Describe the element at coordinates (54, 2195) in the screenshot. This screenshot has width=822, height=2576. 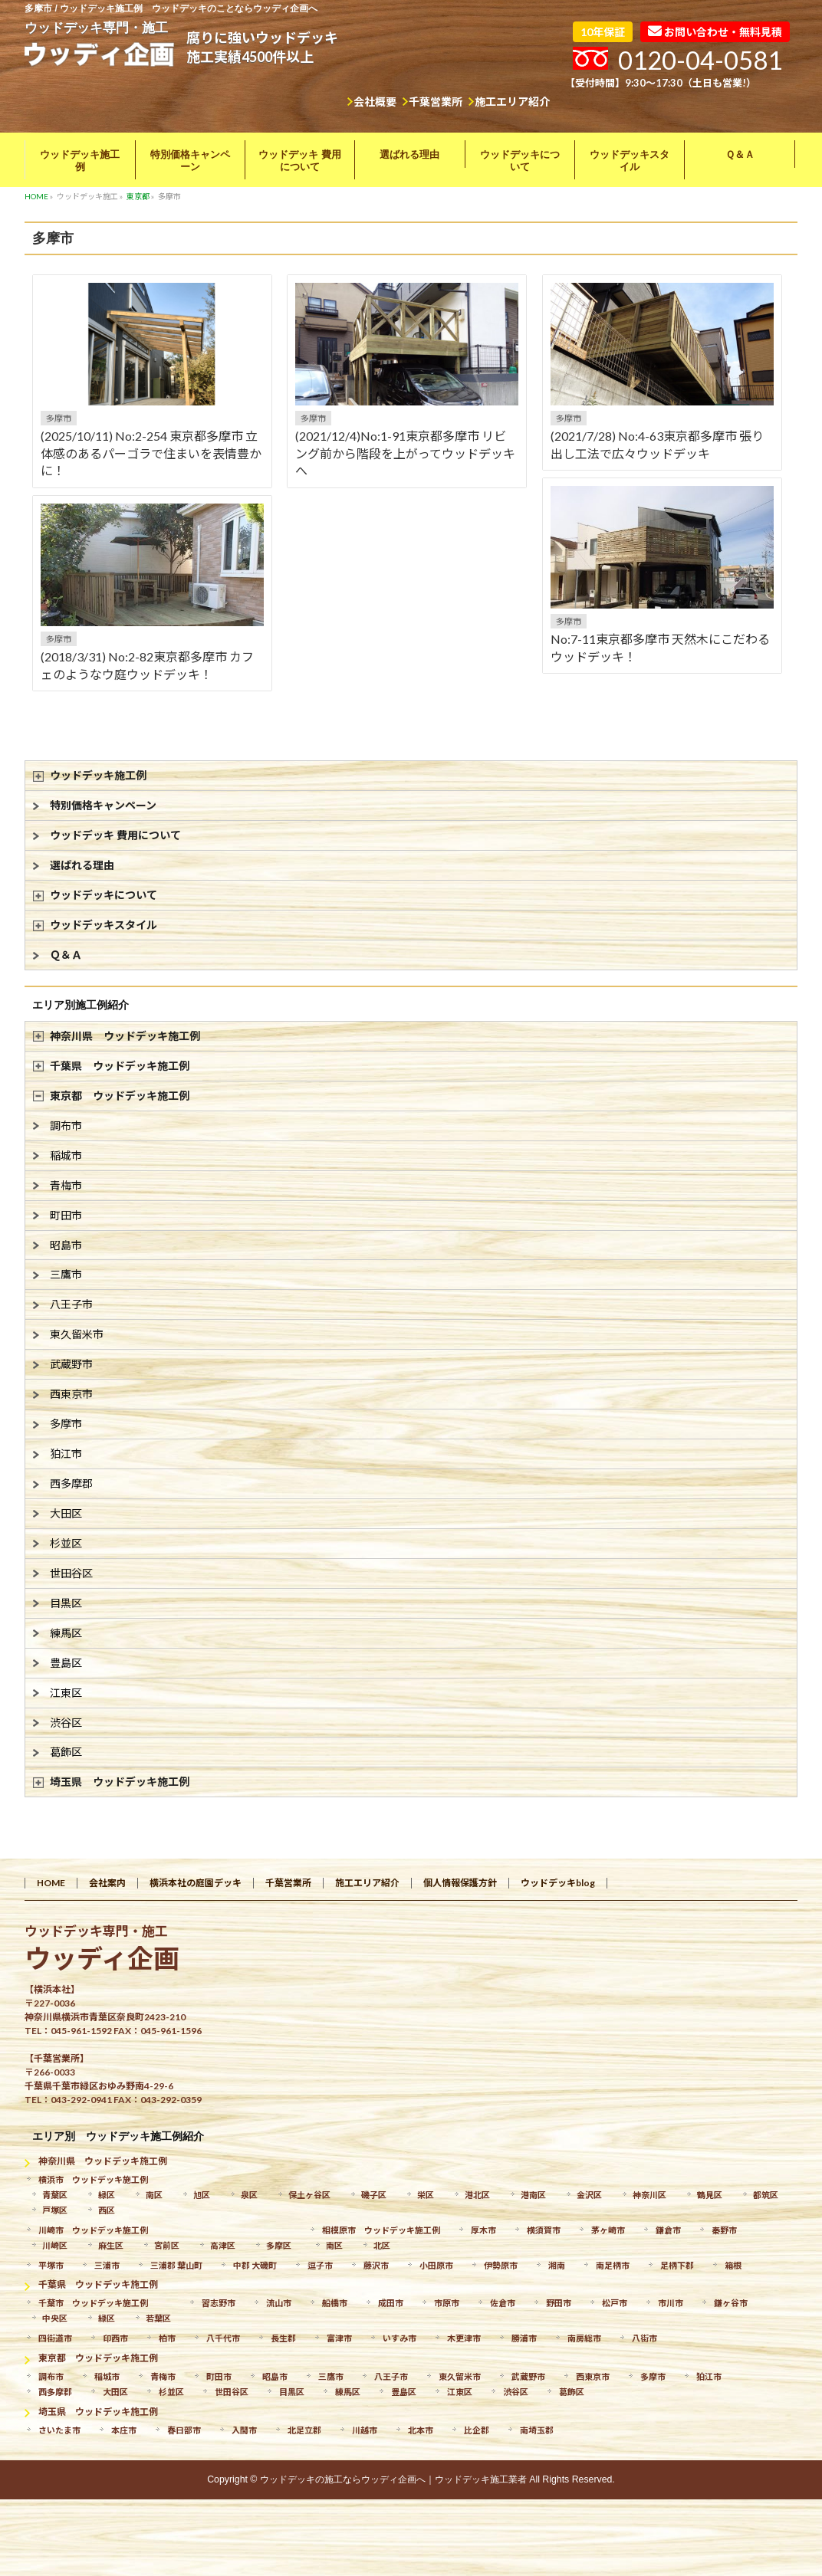
I see `青葉区` at that location.